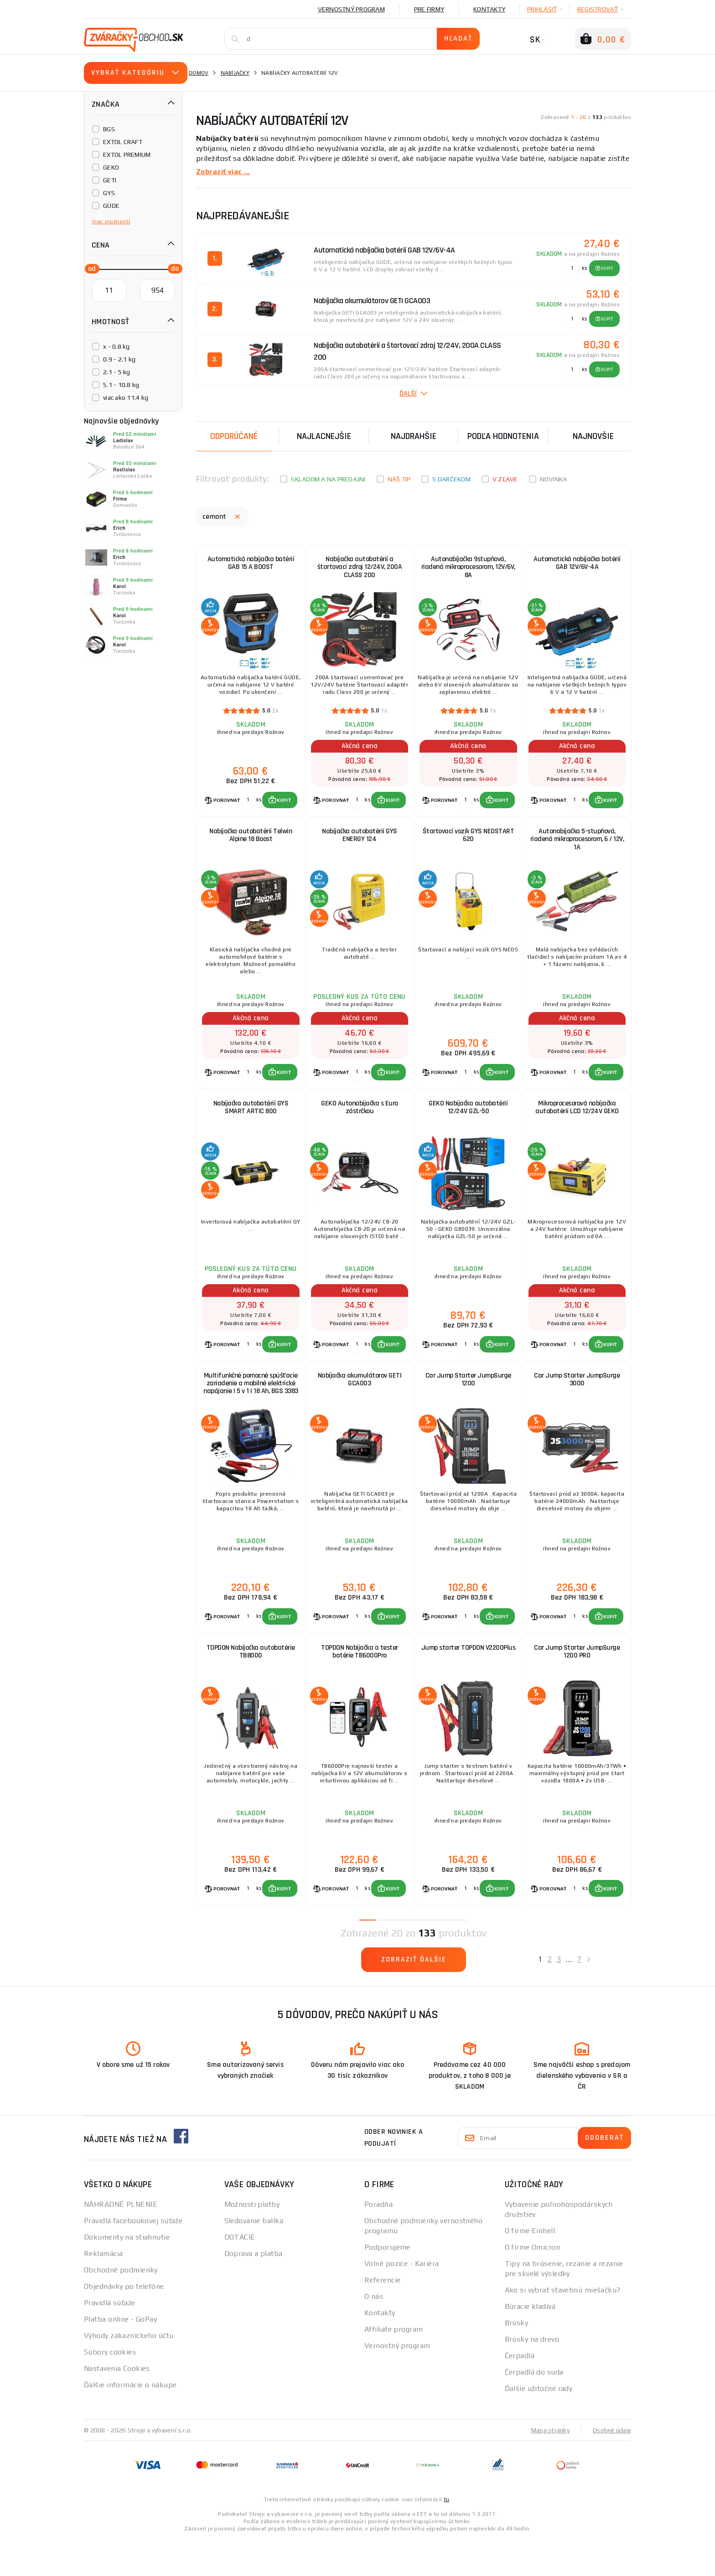 This screenshot has width=715, height=2576. Describe the element at coordinates (359, 1123) in the screenshot. I see `GEKO Autonabíjačka s Euro zástrčkou` at that location.